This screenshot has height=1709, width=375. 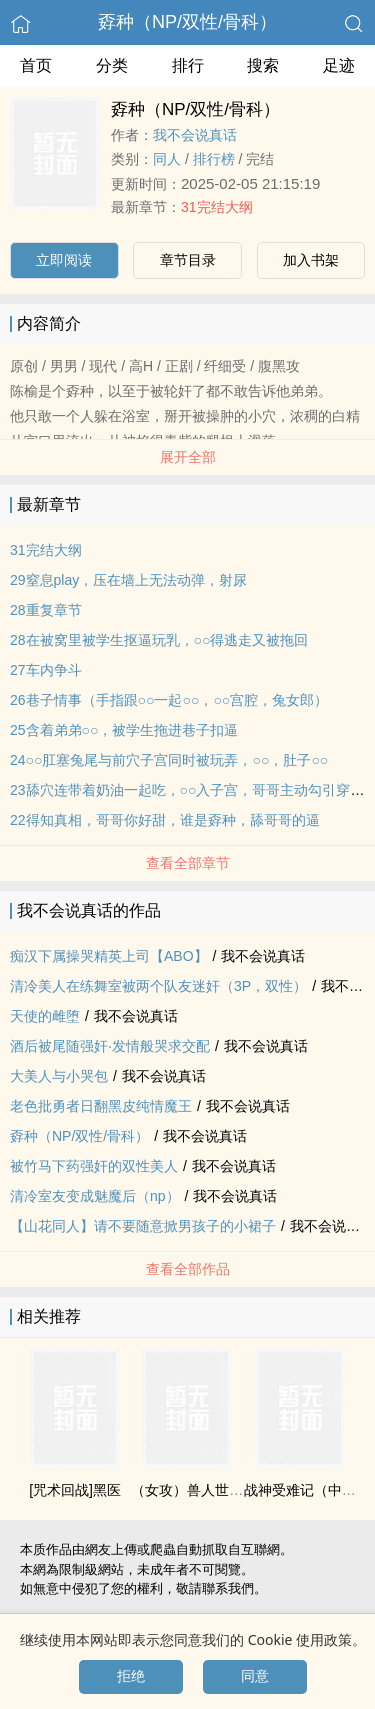 I want to click on 孬种（NP/双性/骨科）, so click(x=187, y=22).